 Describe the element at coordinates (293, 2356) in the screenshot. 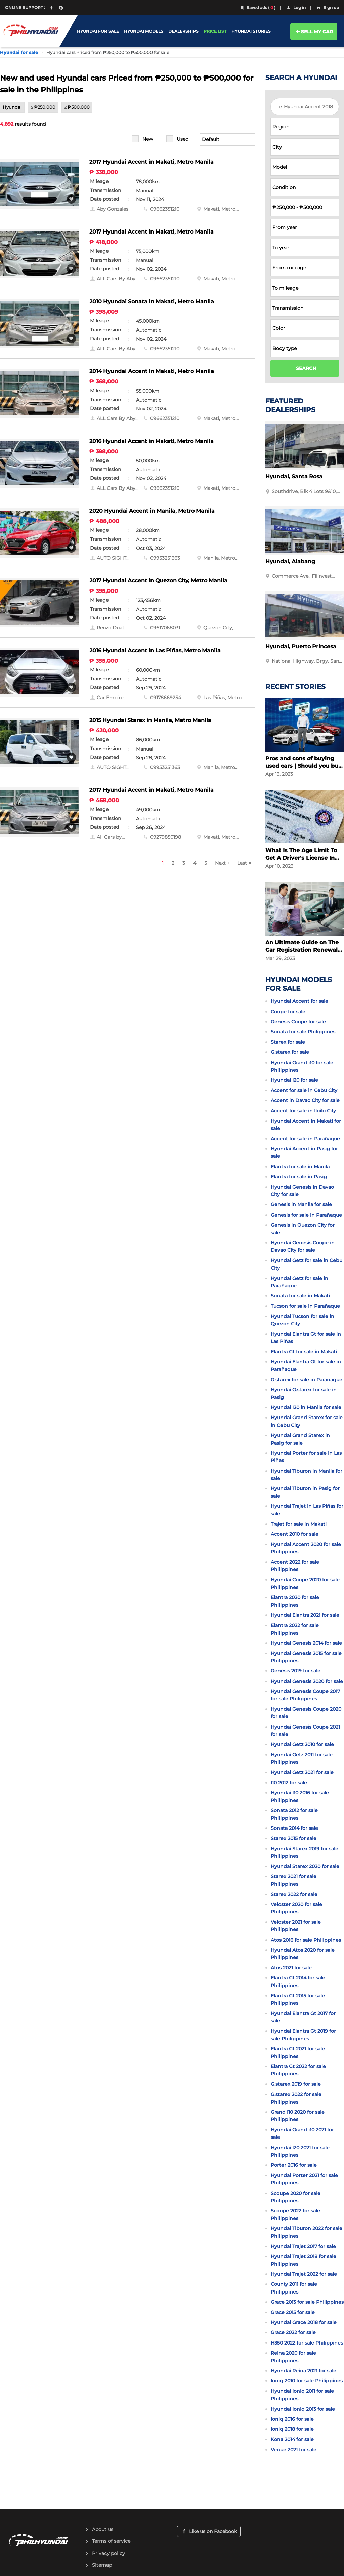

I see `Reina 2020 for sale Philippines` at that location.